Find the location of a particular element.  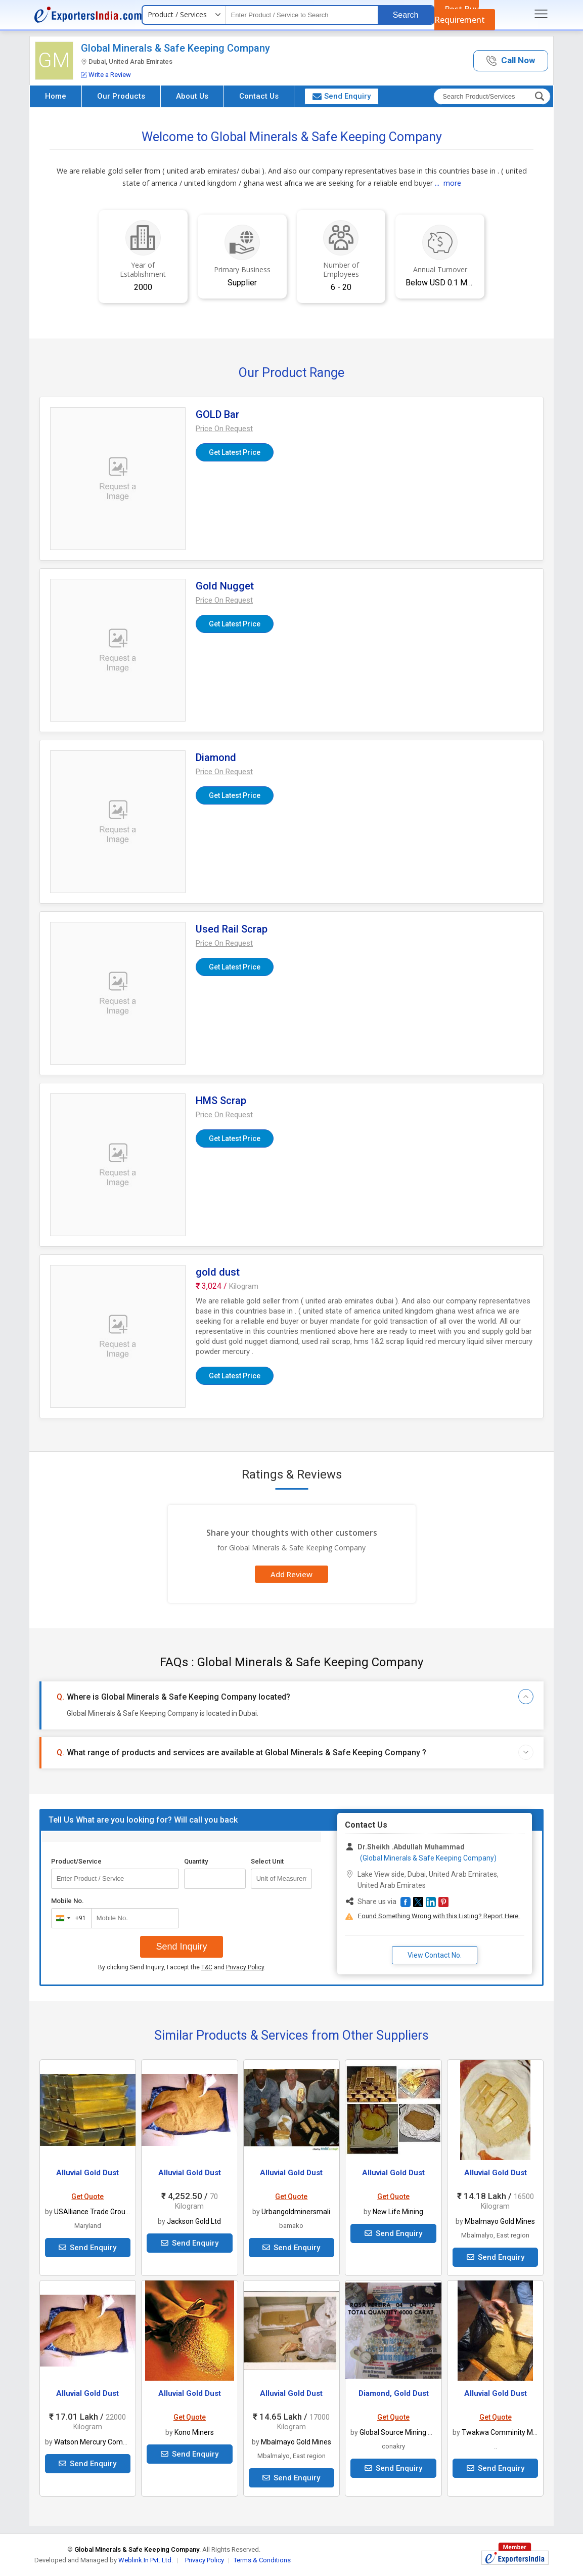

Quantity is located at coordinates (196, 1861).